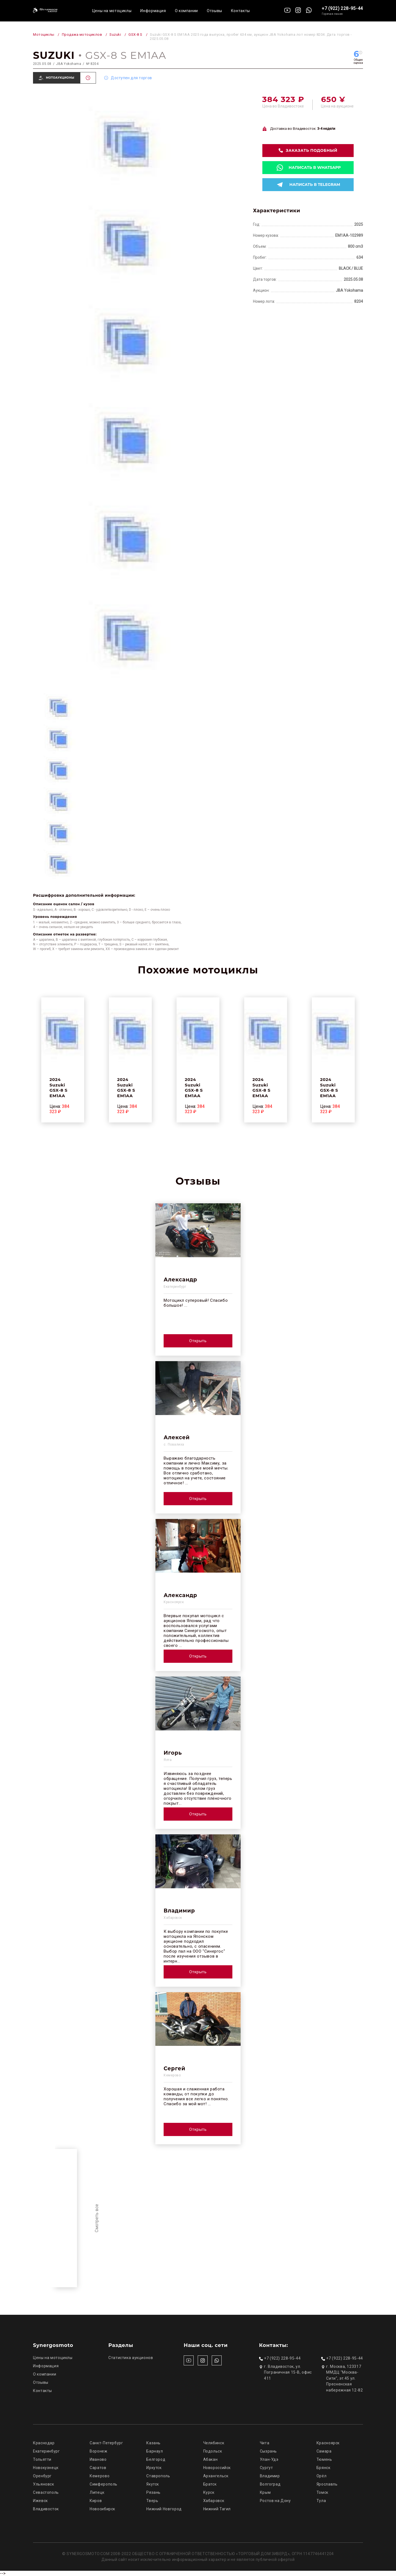 This screenshot has width=396, height=2576. What do you see at coordinates (212, 2451) in the screenshot?
I see `Подольск` at bounding box center [212, 2451].